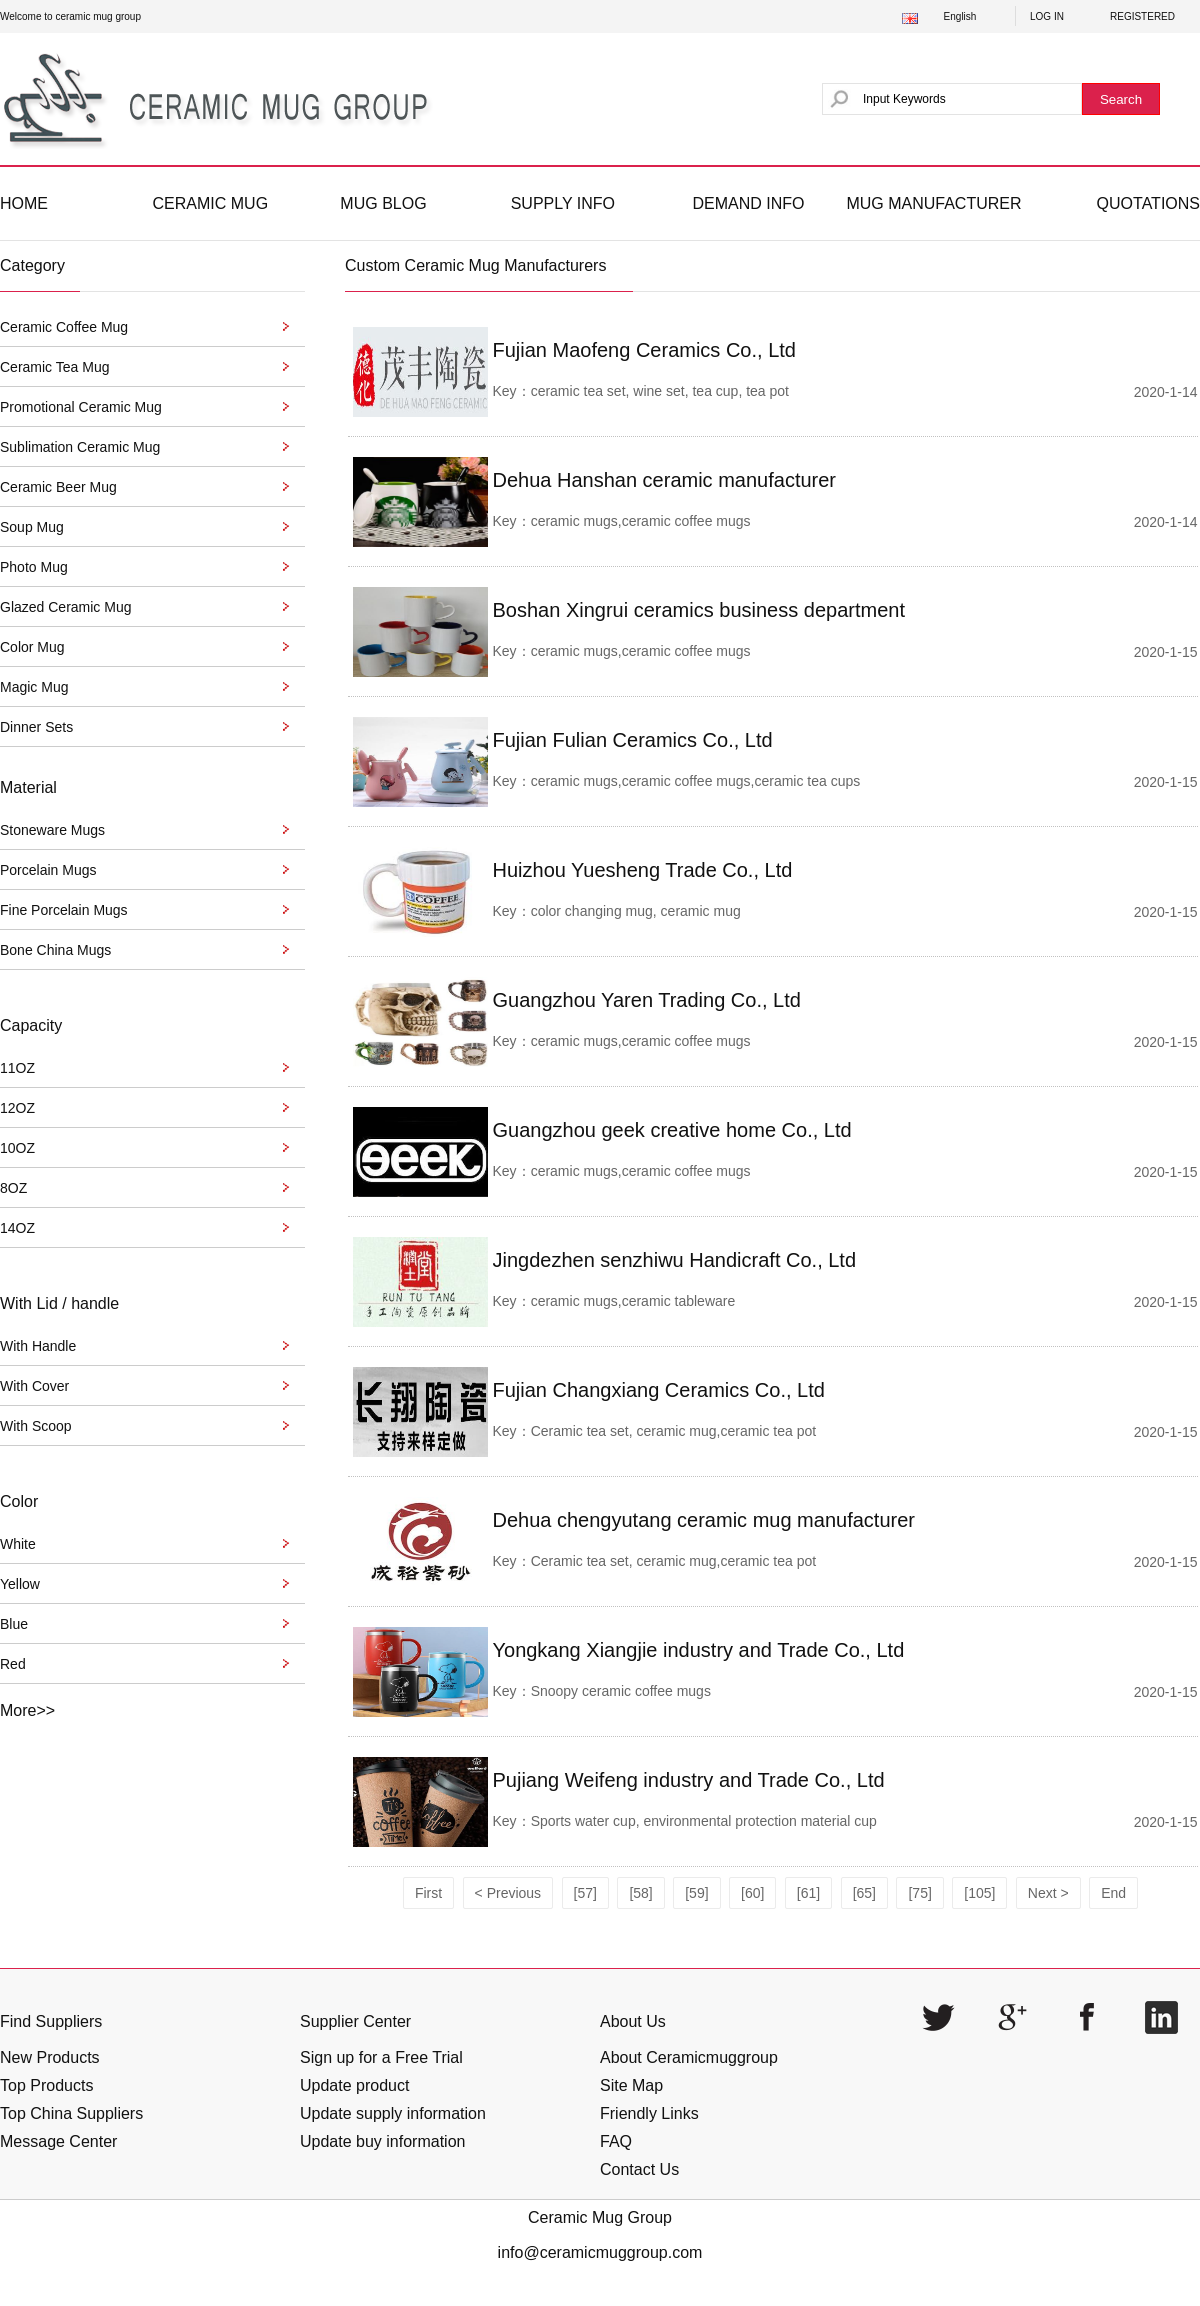  I want to click on Update buy information, so click(382, 2141).